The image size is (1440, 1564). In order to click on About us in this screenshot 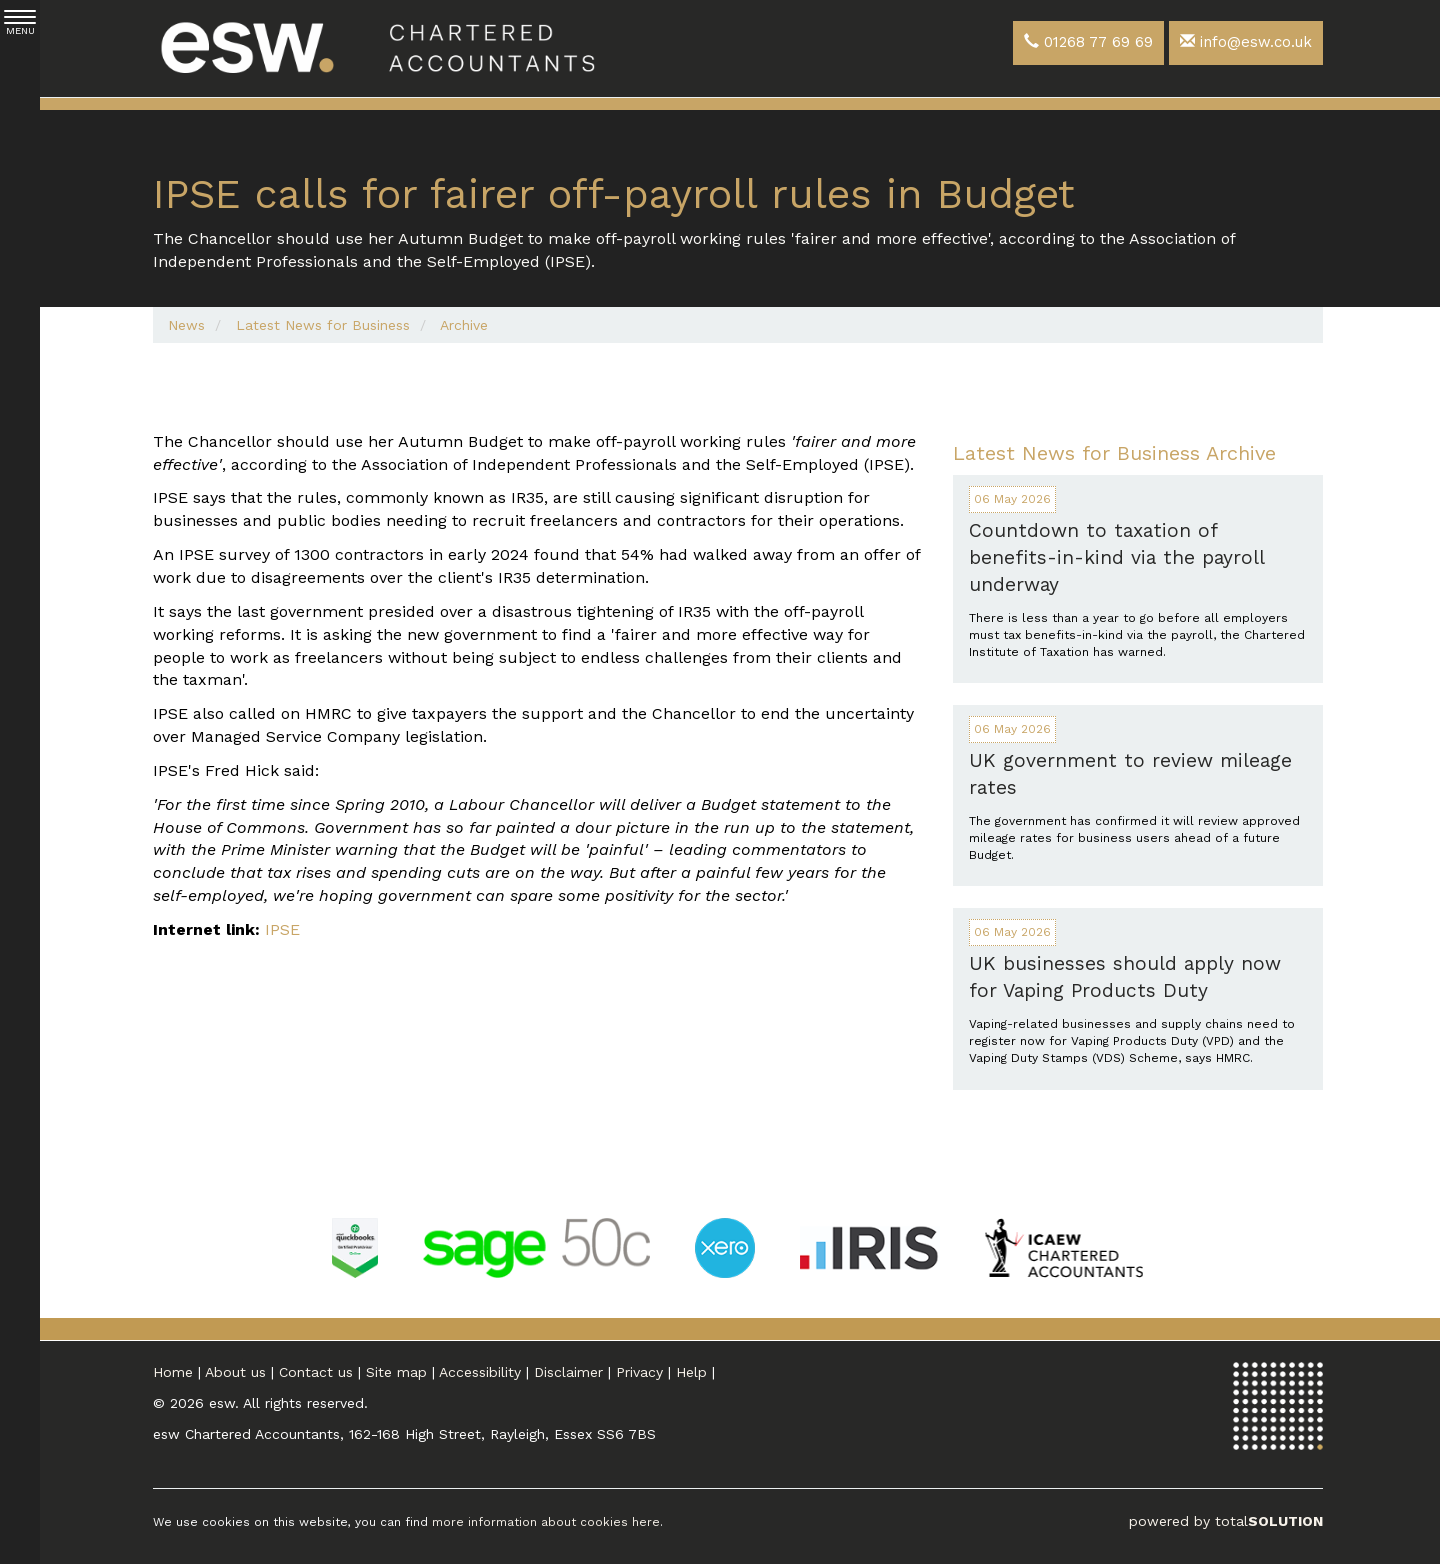, I will do `click(235, 1372)`.